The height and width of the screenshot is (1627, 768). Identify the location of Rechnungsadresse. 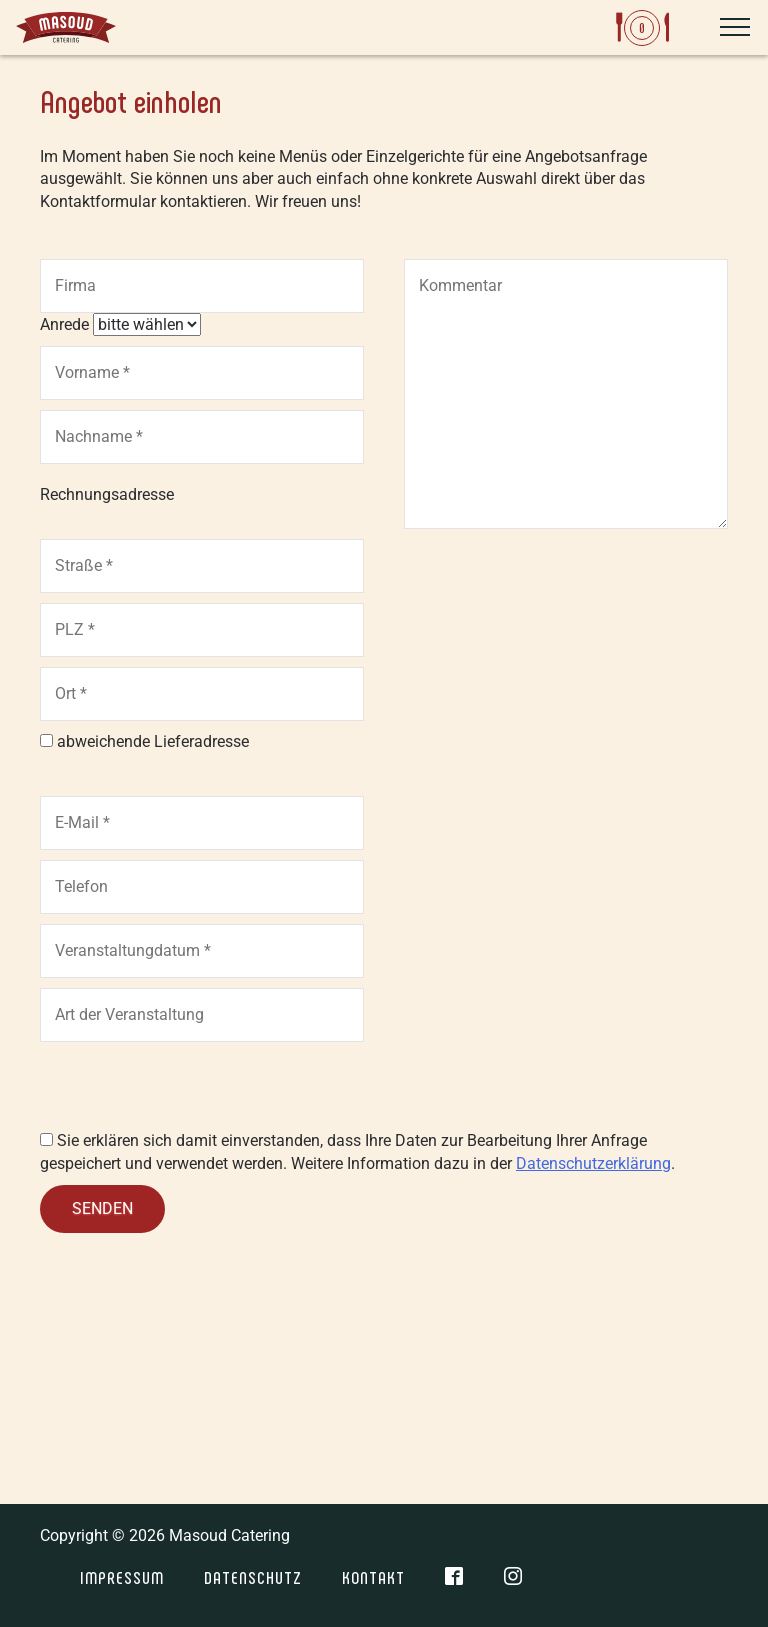
(107, 494).